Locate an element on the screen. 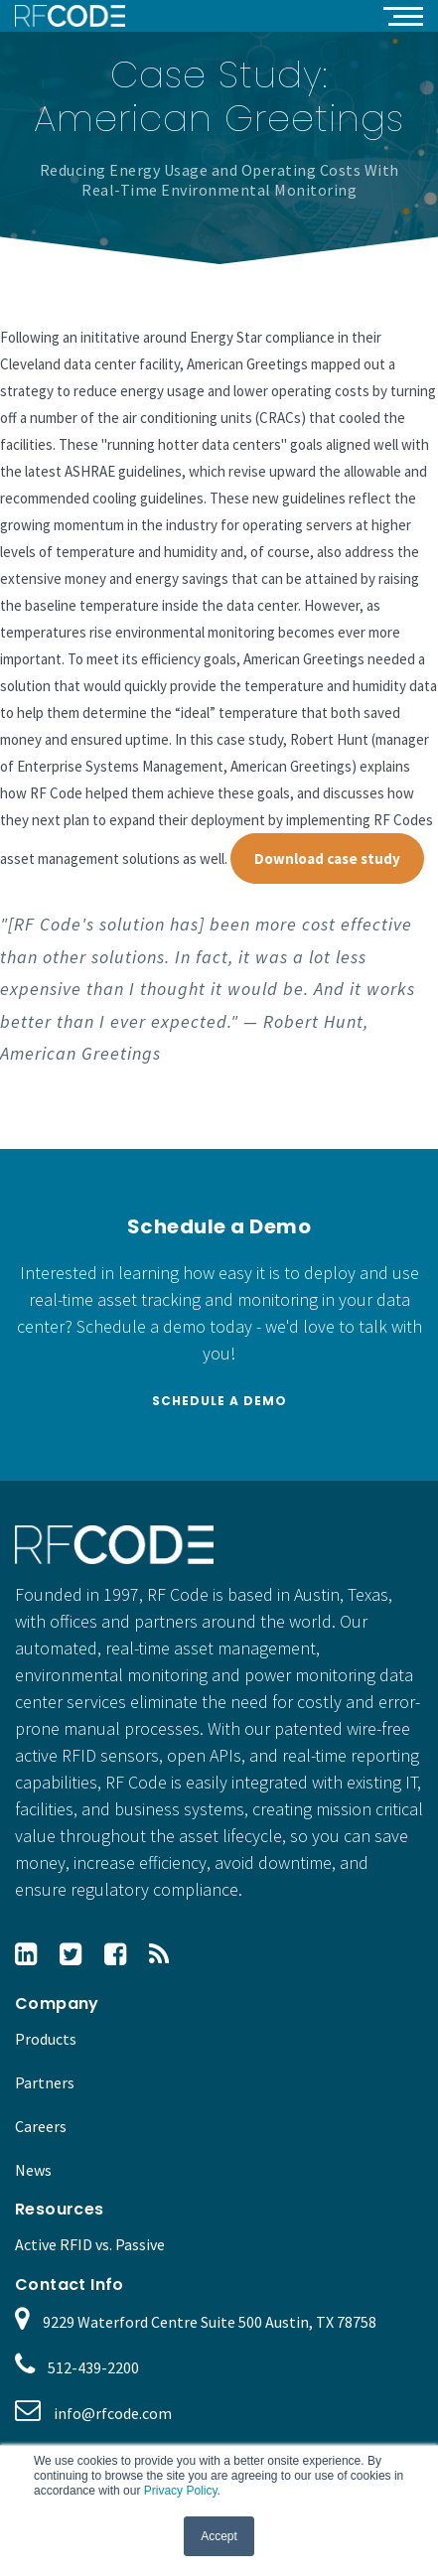 This screenshot has height=2576, width=438. [button] is located at coordinates (403, 15).